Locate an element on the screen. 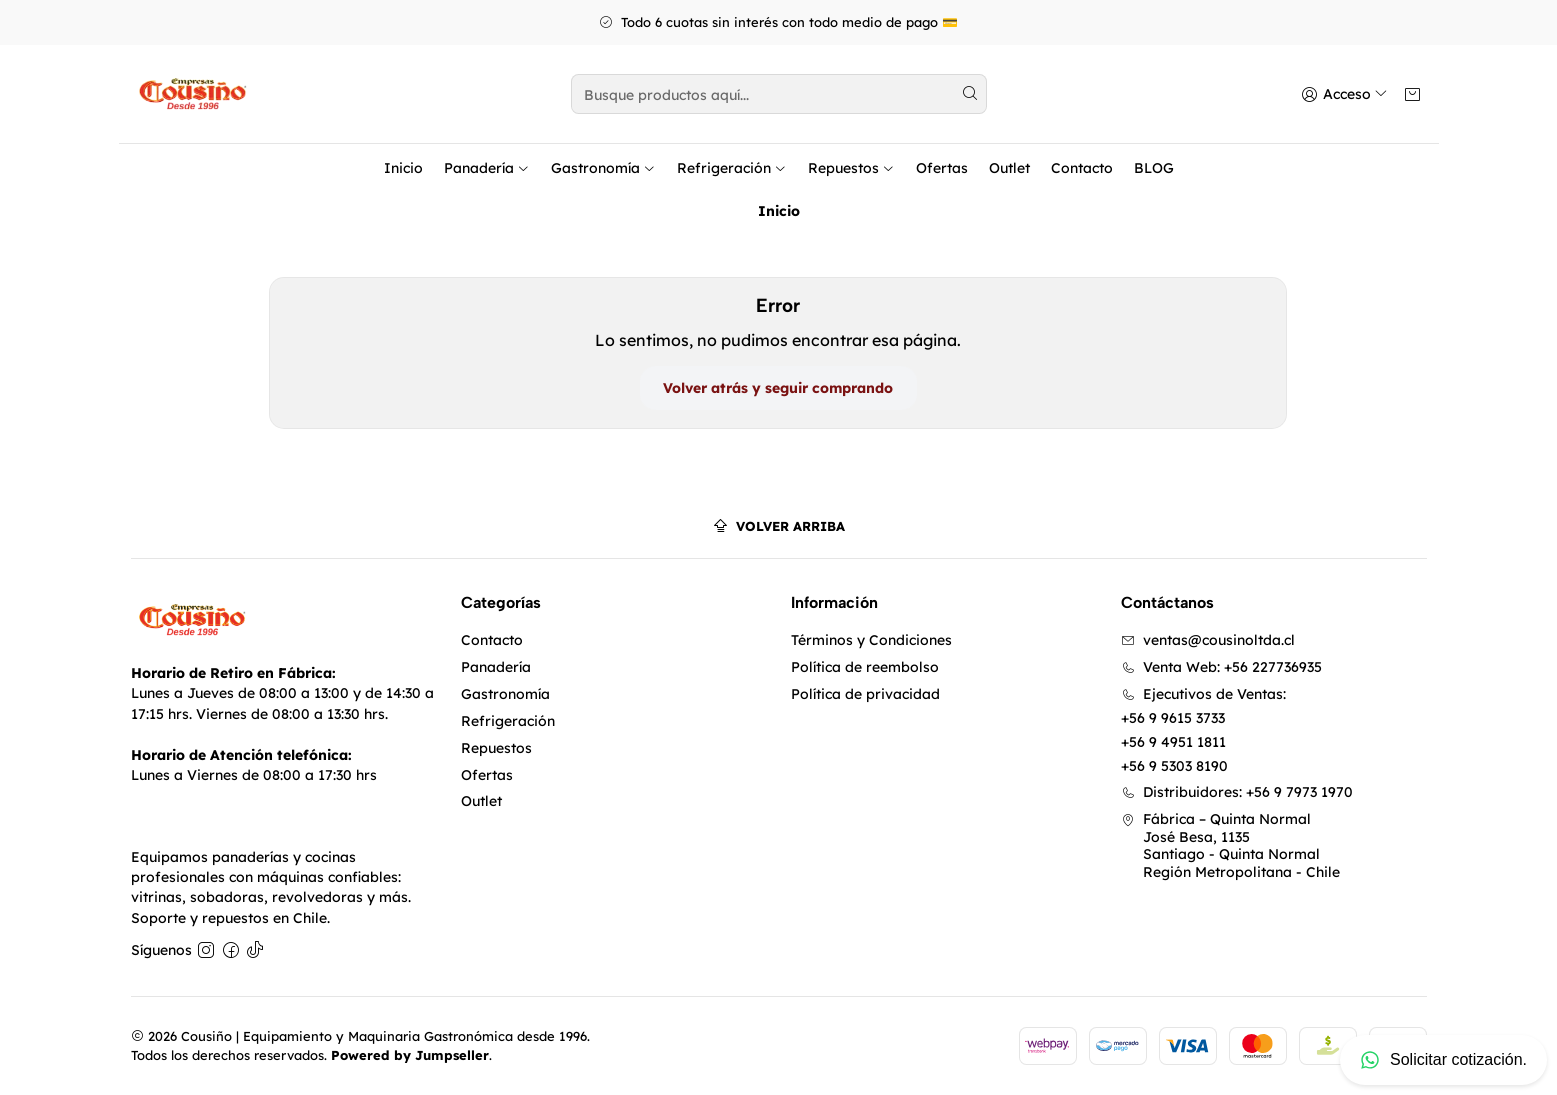 The height and width of the screenshot is (1095, 1557). Refrigeración is located at coordinates (732, 168).